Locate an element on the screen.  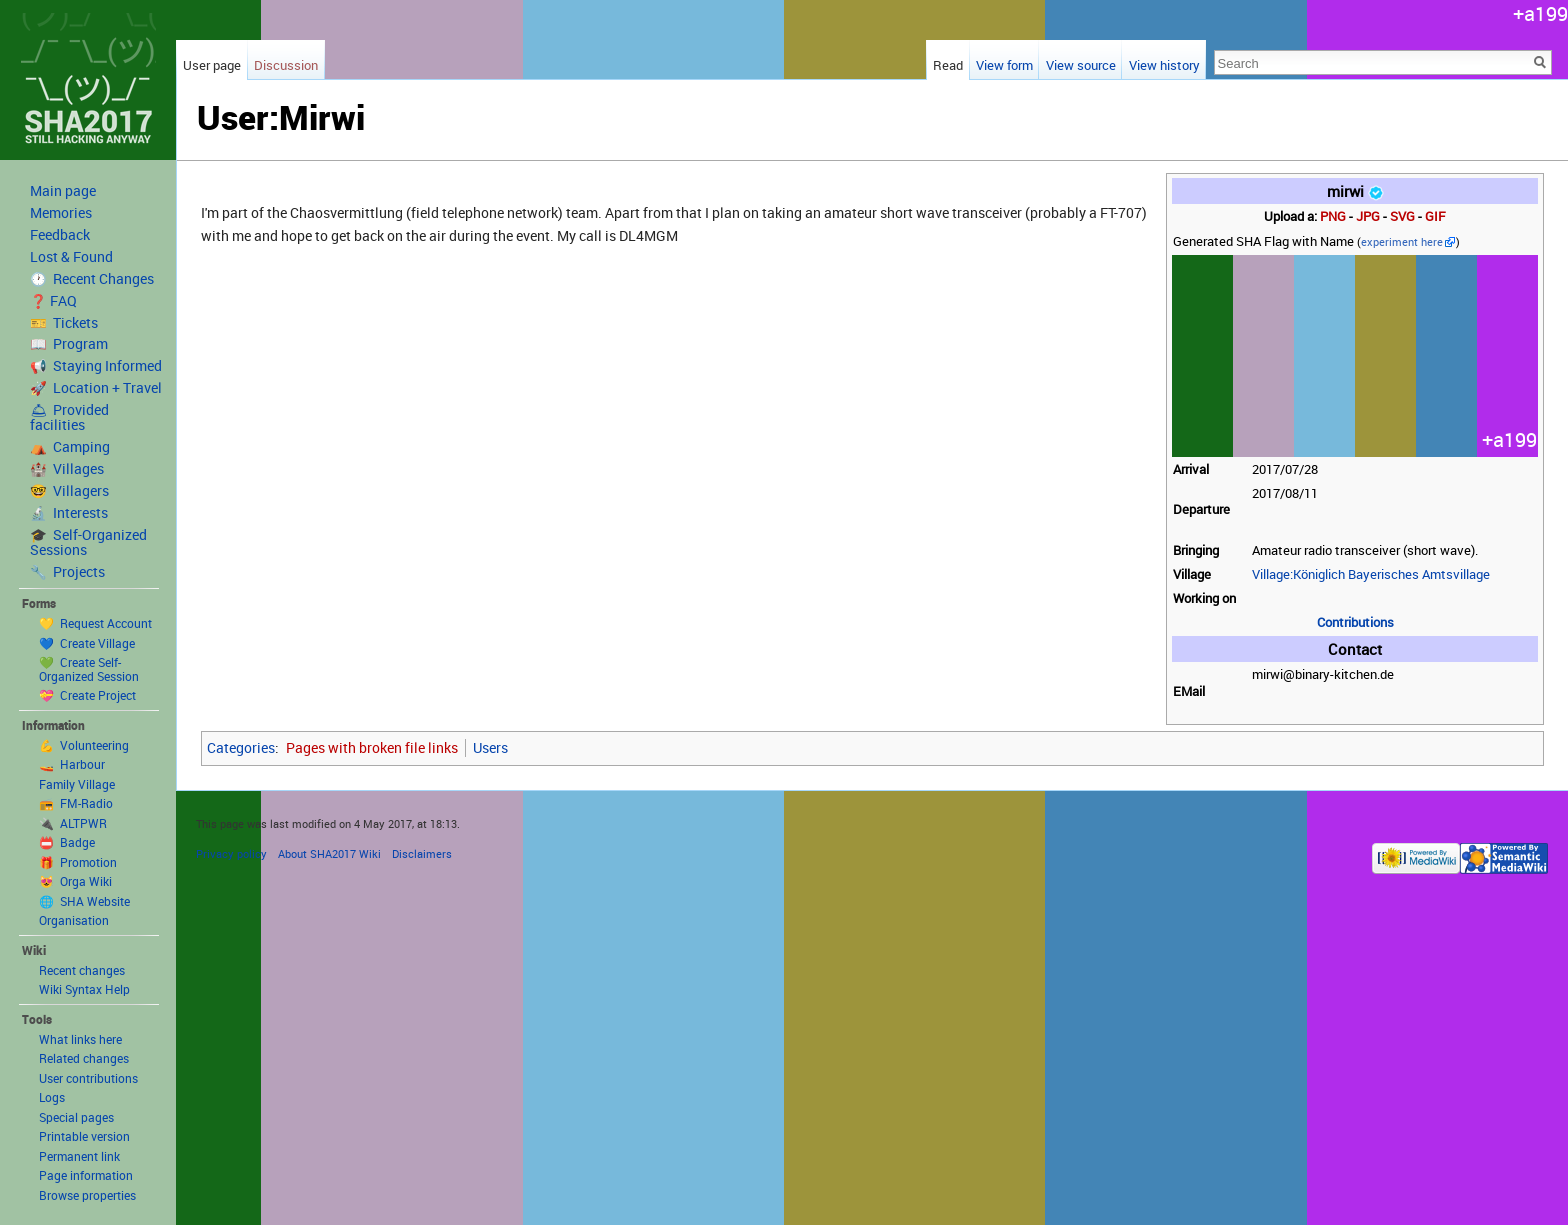
💙 Create Village is located at coordinates (87, 643).